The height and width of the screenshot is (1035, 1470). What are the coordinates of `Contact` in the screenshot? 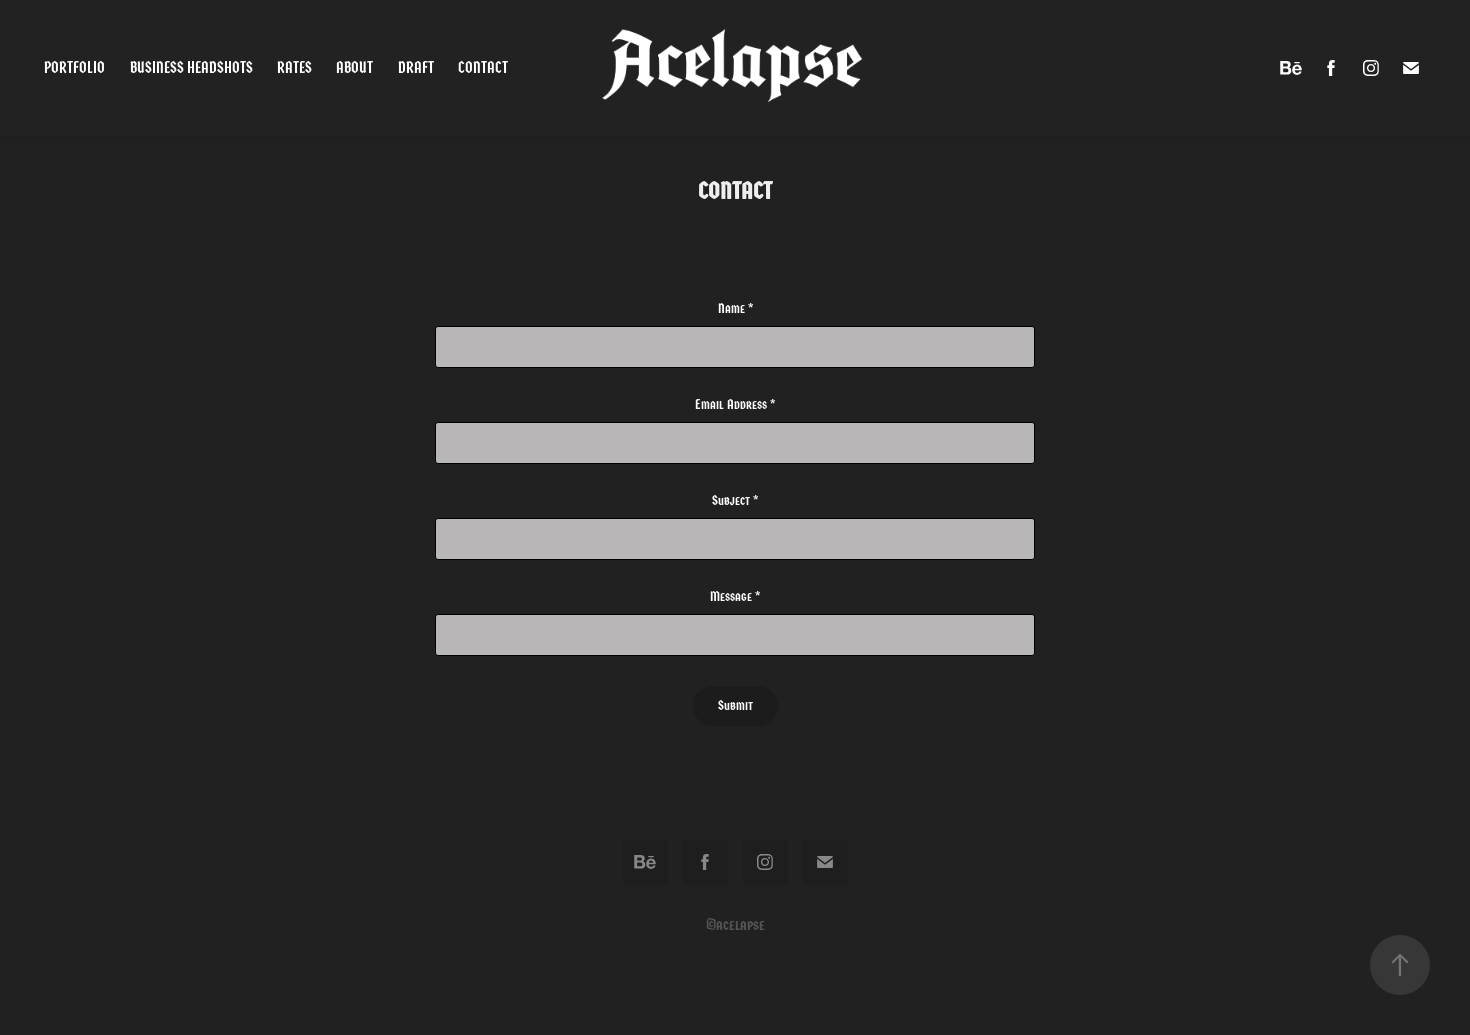 It's located at (483, 67).